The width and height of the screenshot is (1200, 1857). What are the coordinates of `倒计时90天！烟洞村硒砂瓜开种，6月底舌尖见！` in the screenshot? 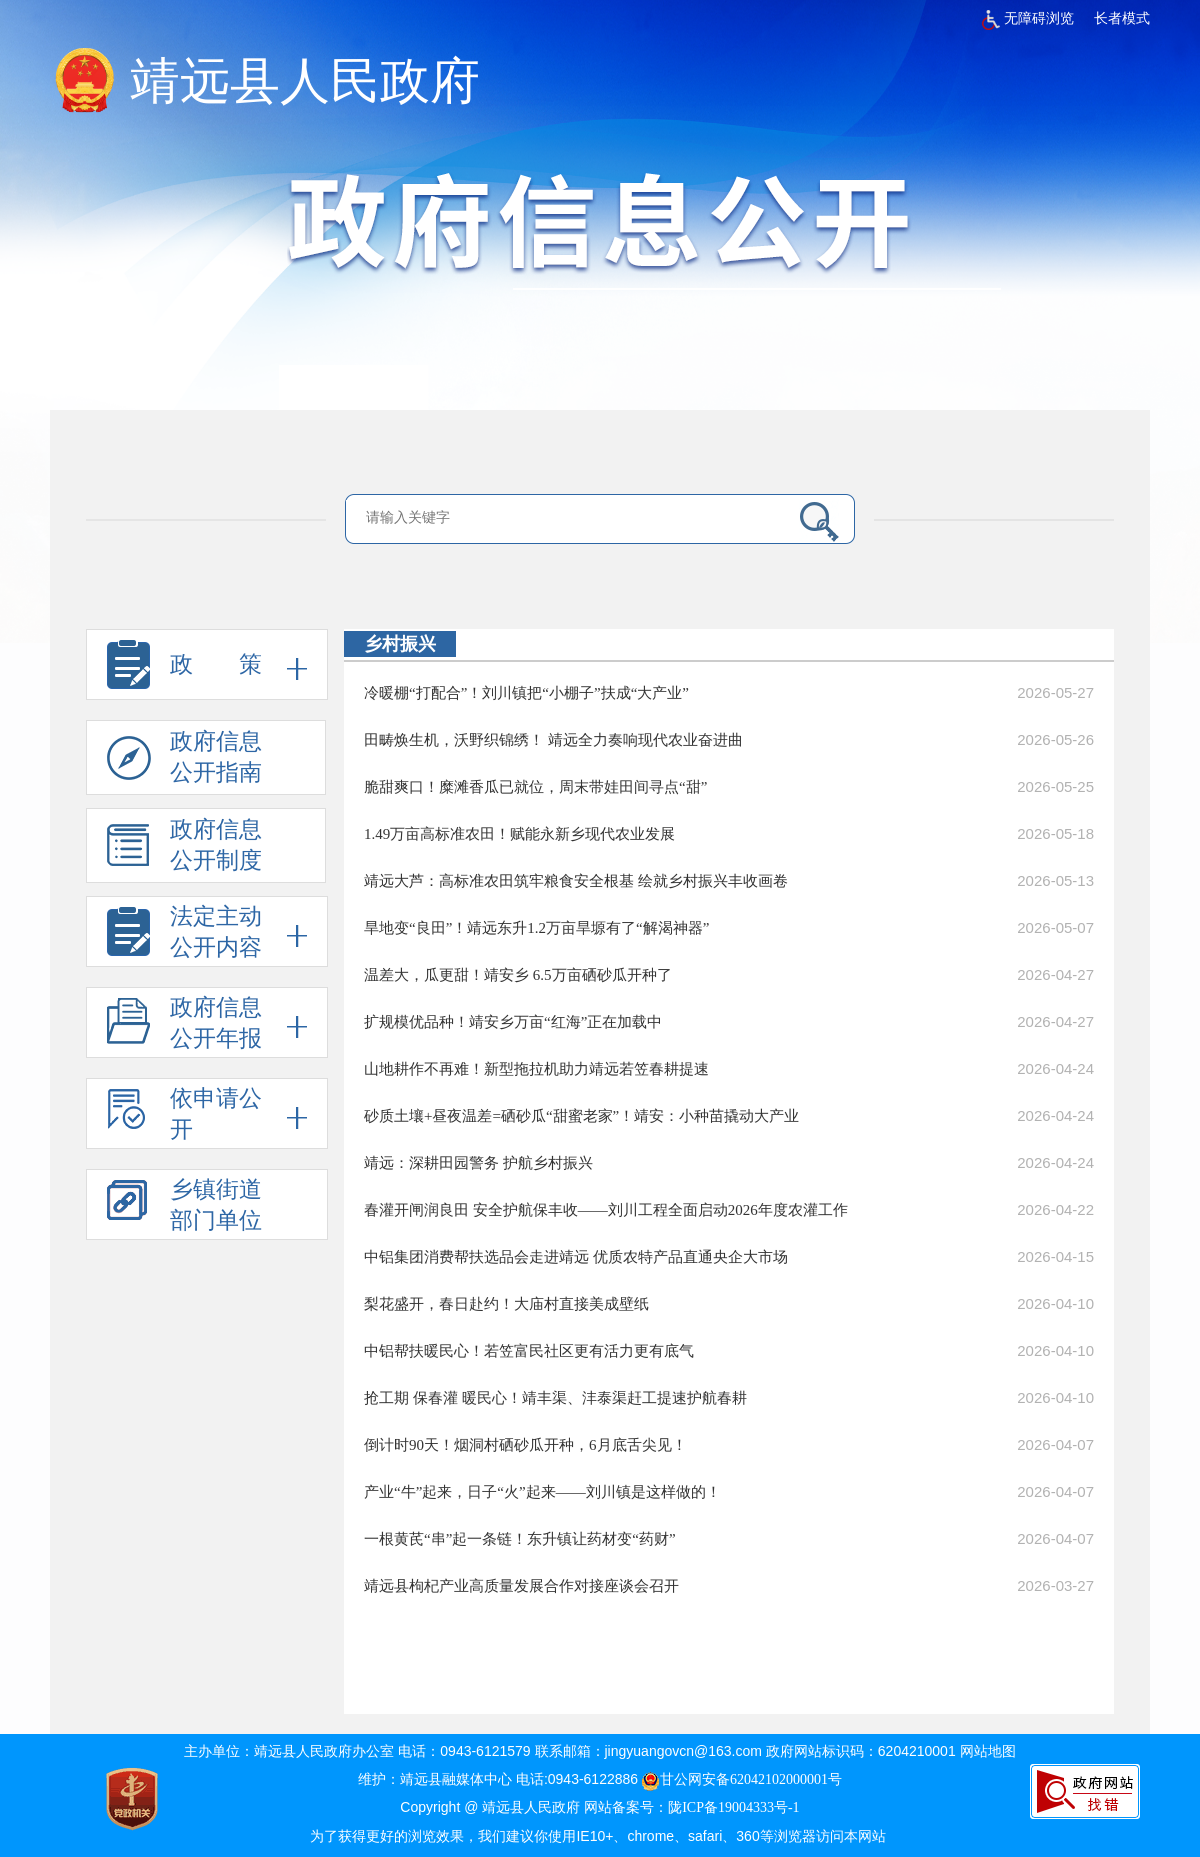 It's located at (525, 1445).